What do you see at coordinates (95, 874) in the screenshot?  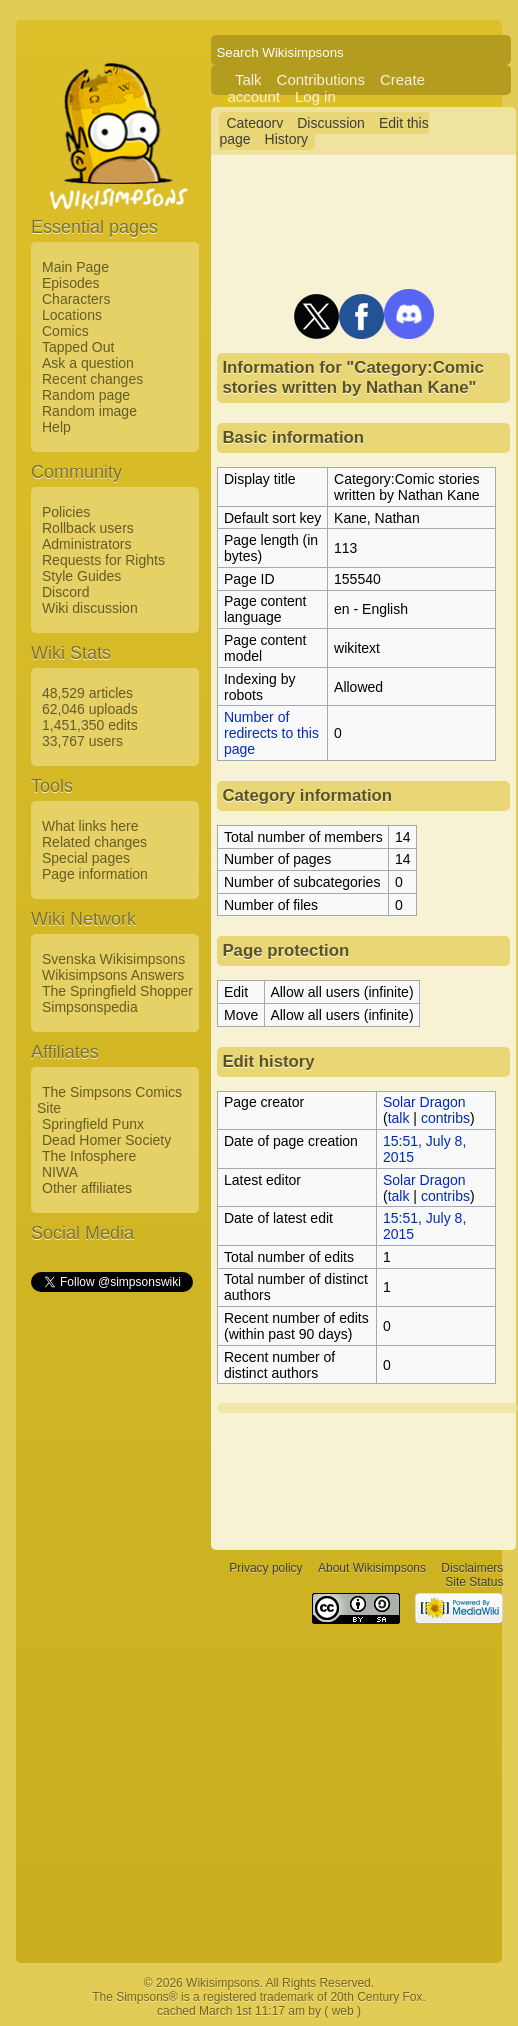 I see `Page information` at bounding box center [95, 874].